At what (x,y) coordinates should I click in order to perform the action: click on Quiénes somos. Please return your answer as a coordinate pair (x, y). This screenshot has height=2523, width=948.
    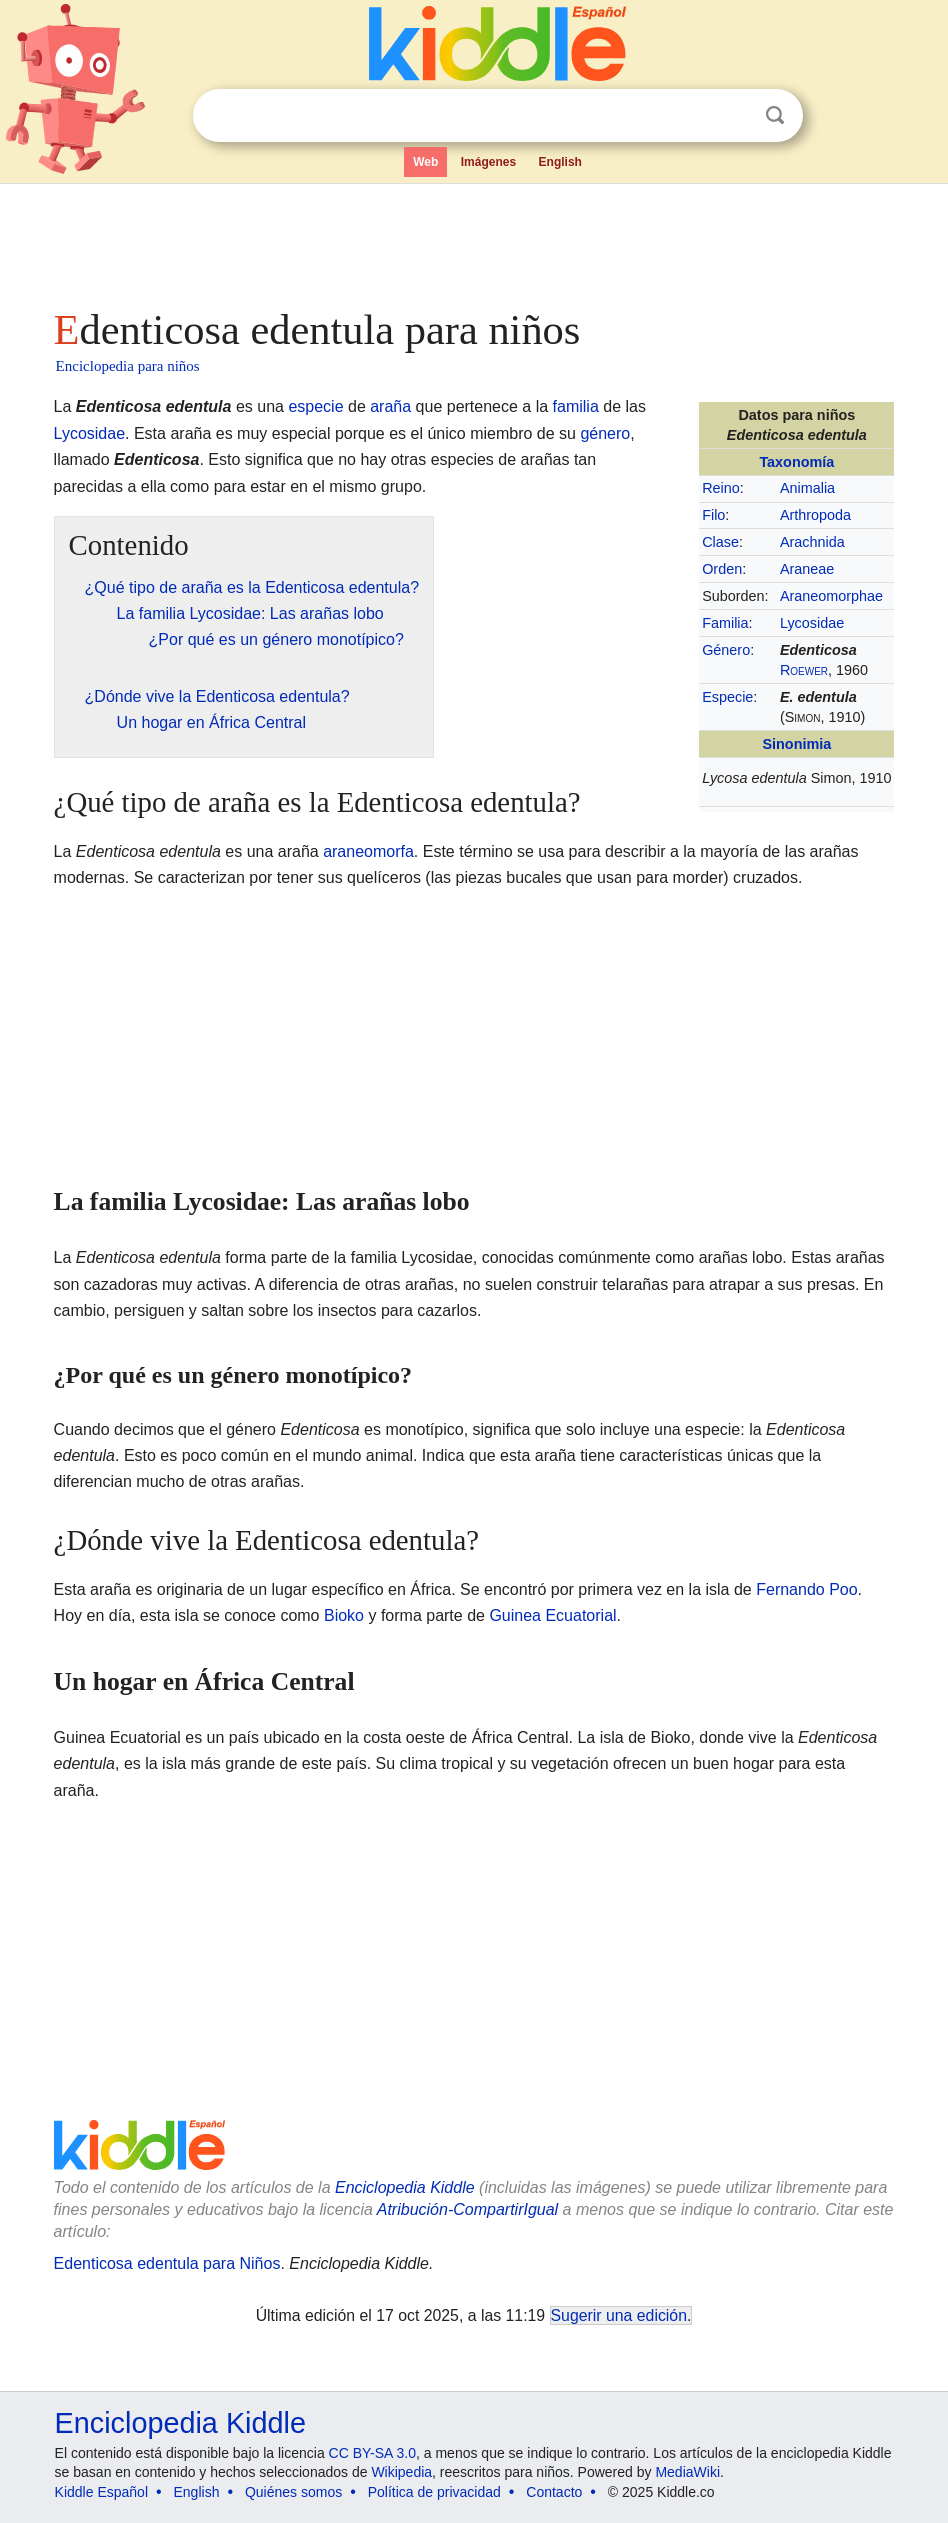
    Looking at the image, I should click on (293, 2492).